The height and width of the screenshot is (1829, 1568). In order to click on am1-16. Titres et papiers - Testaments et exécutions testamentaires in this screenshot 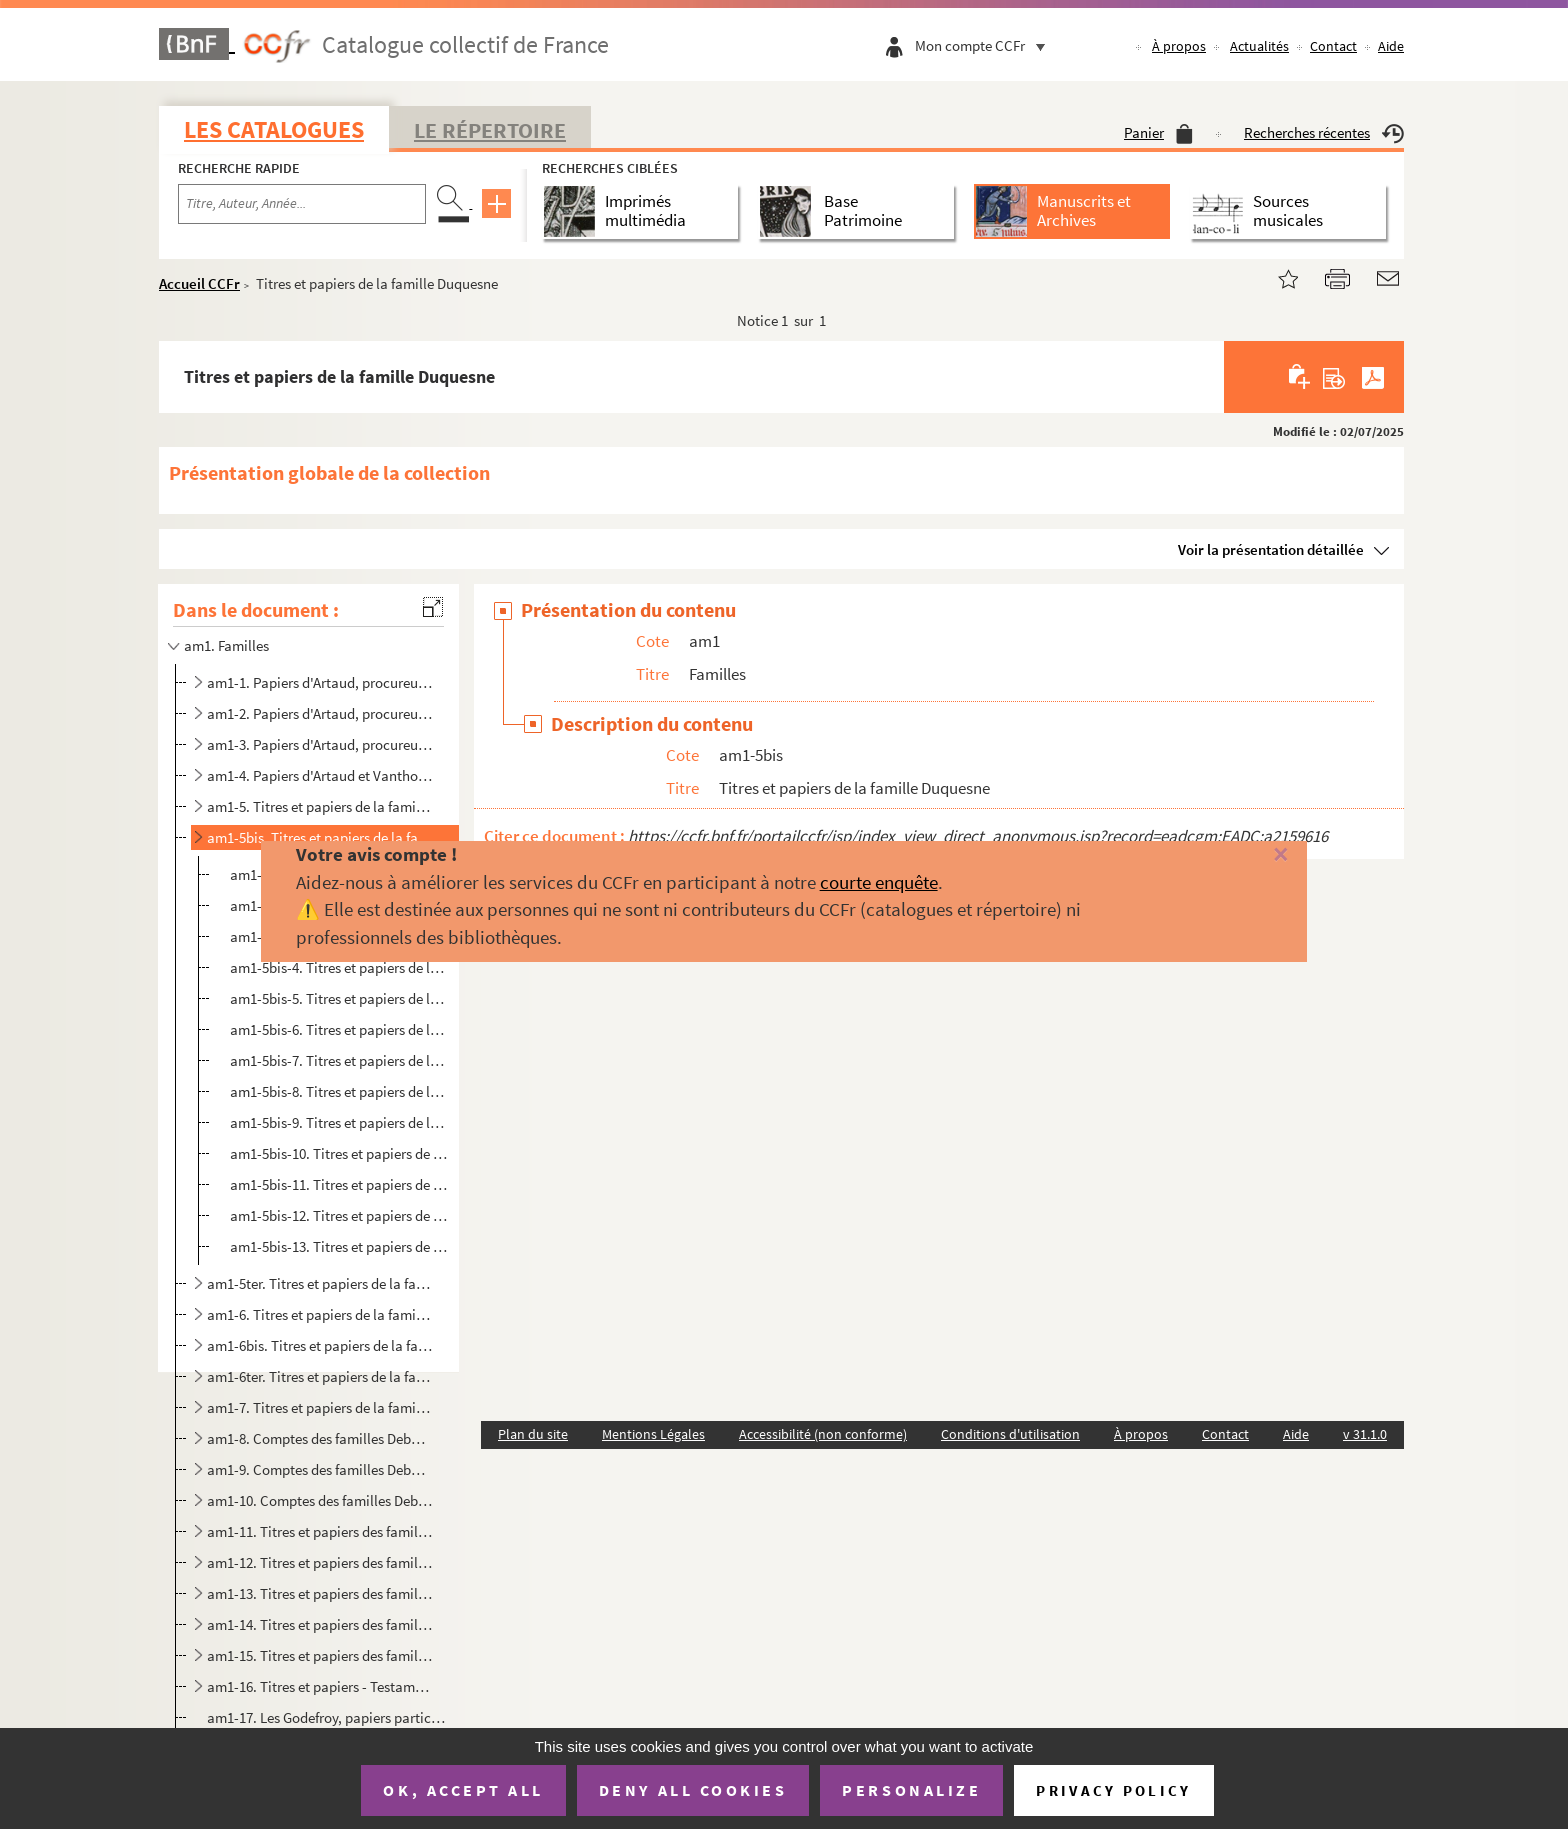, I will do `click(319, 1686)`.